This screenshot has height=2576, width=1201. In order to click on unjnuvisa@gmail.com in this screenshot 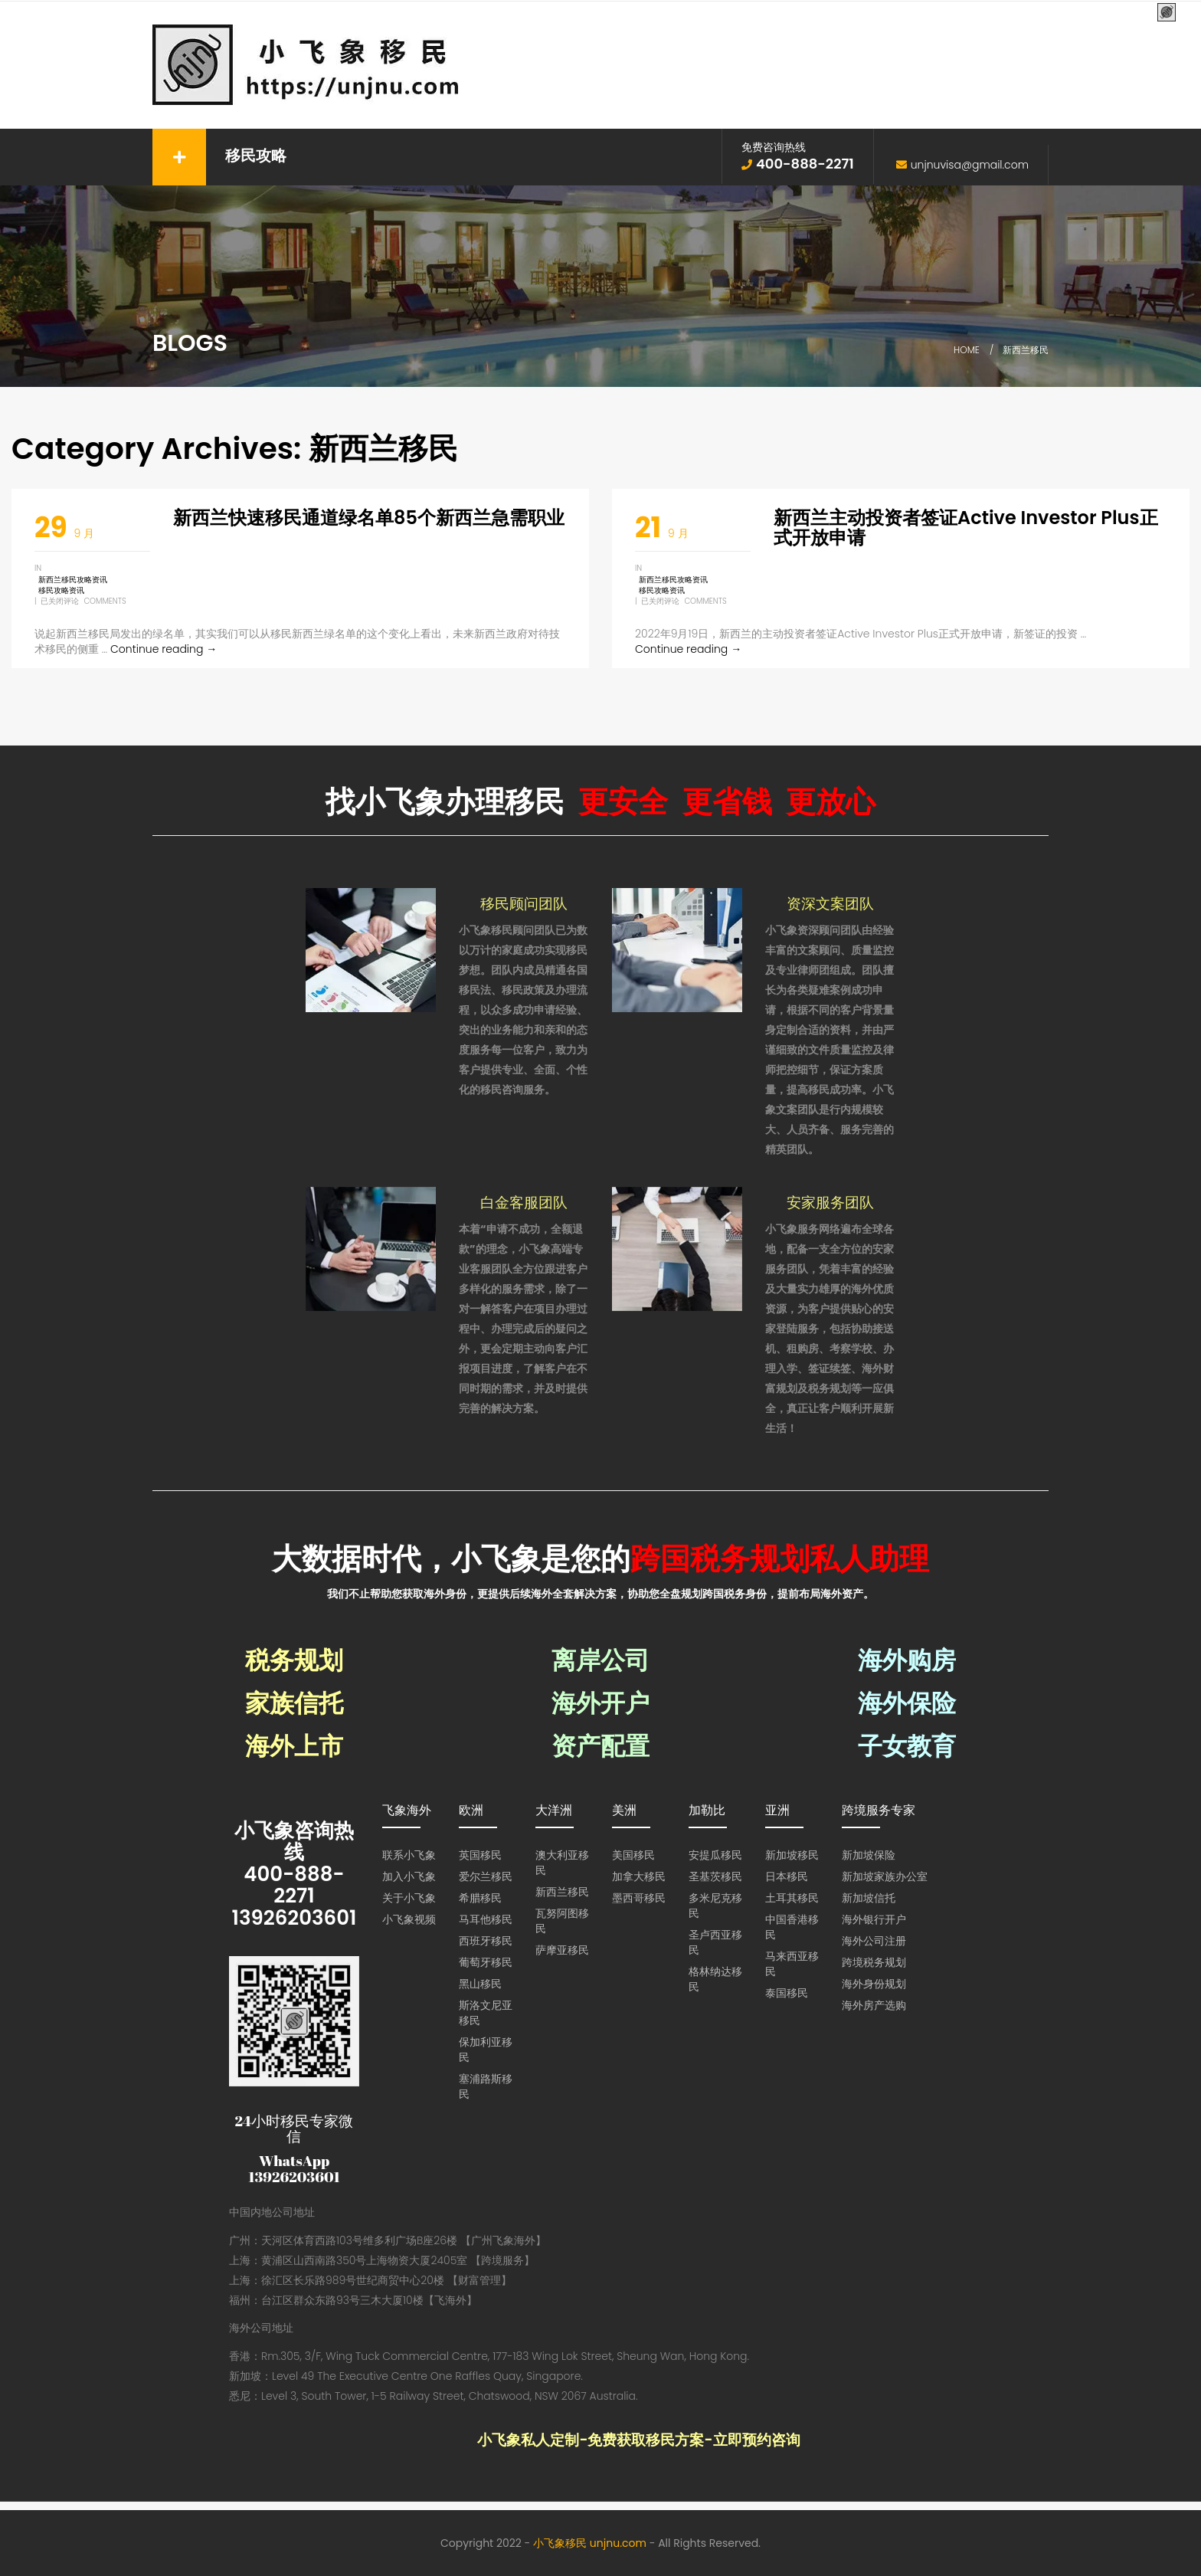, I will do `click(970, 164)`.